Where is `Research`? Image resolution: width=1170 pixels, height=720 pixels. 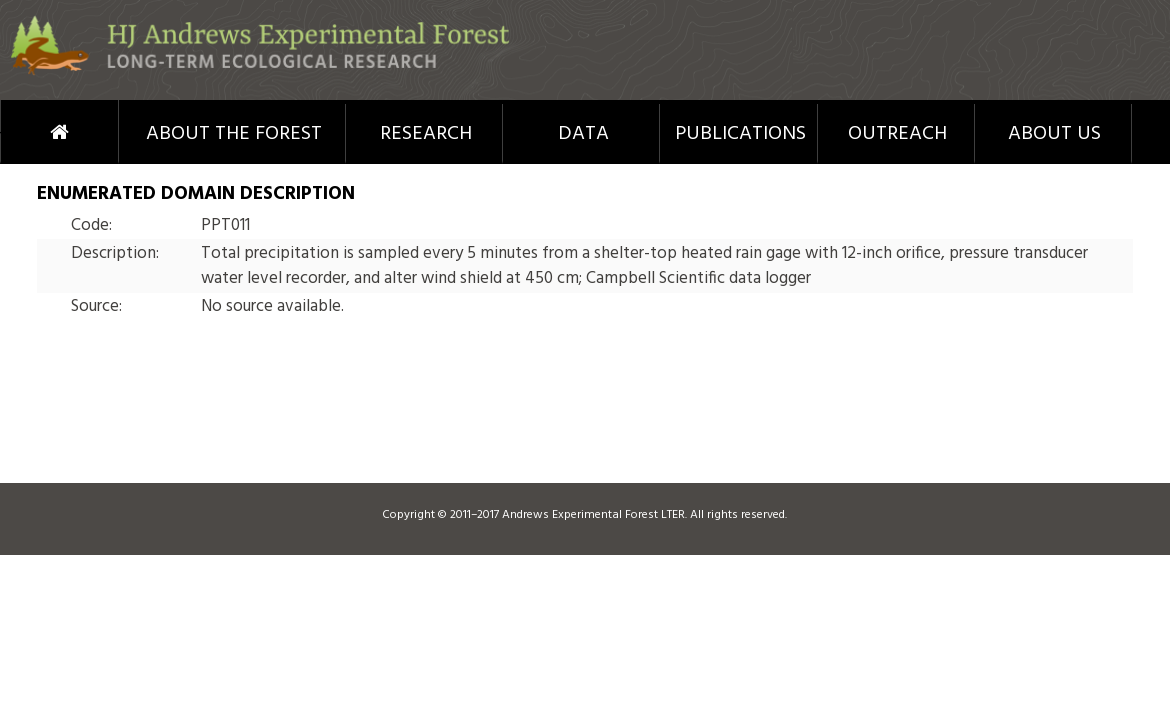 Research is located at coordinates (426, 134).